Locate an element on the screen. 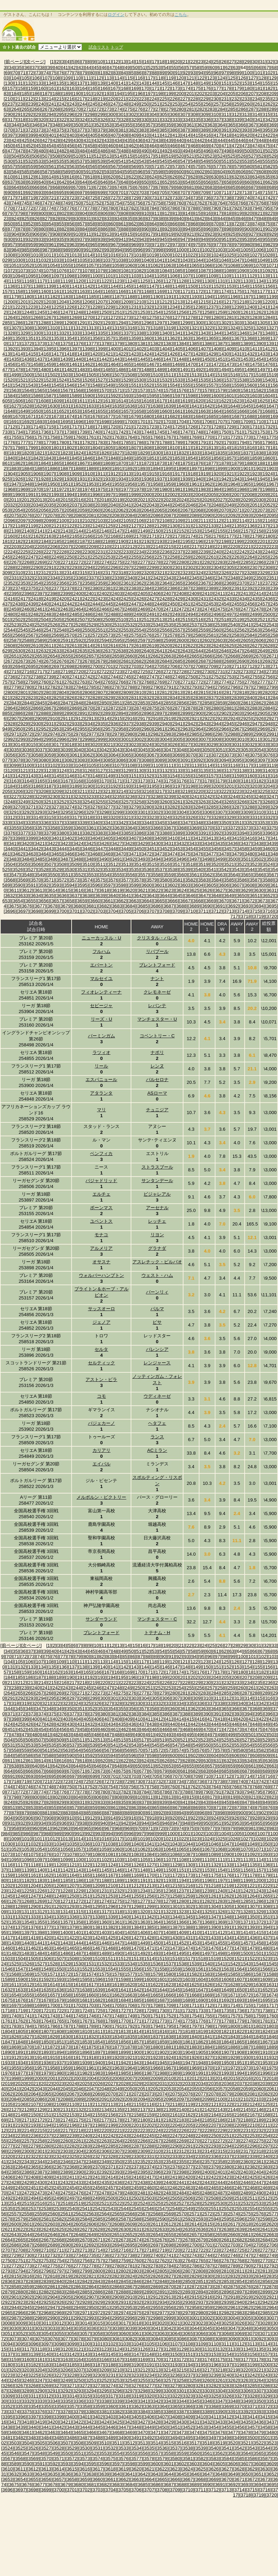 Image resolution: width=278 pixels, height=2576 pixels. [1708] is located at coordinates (233, 421).